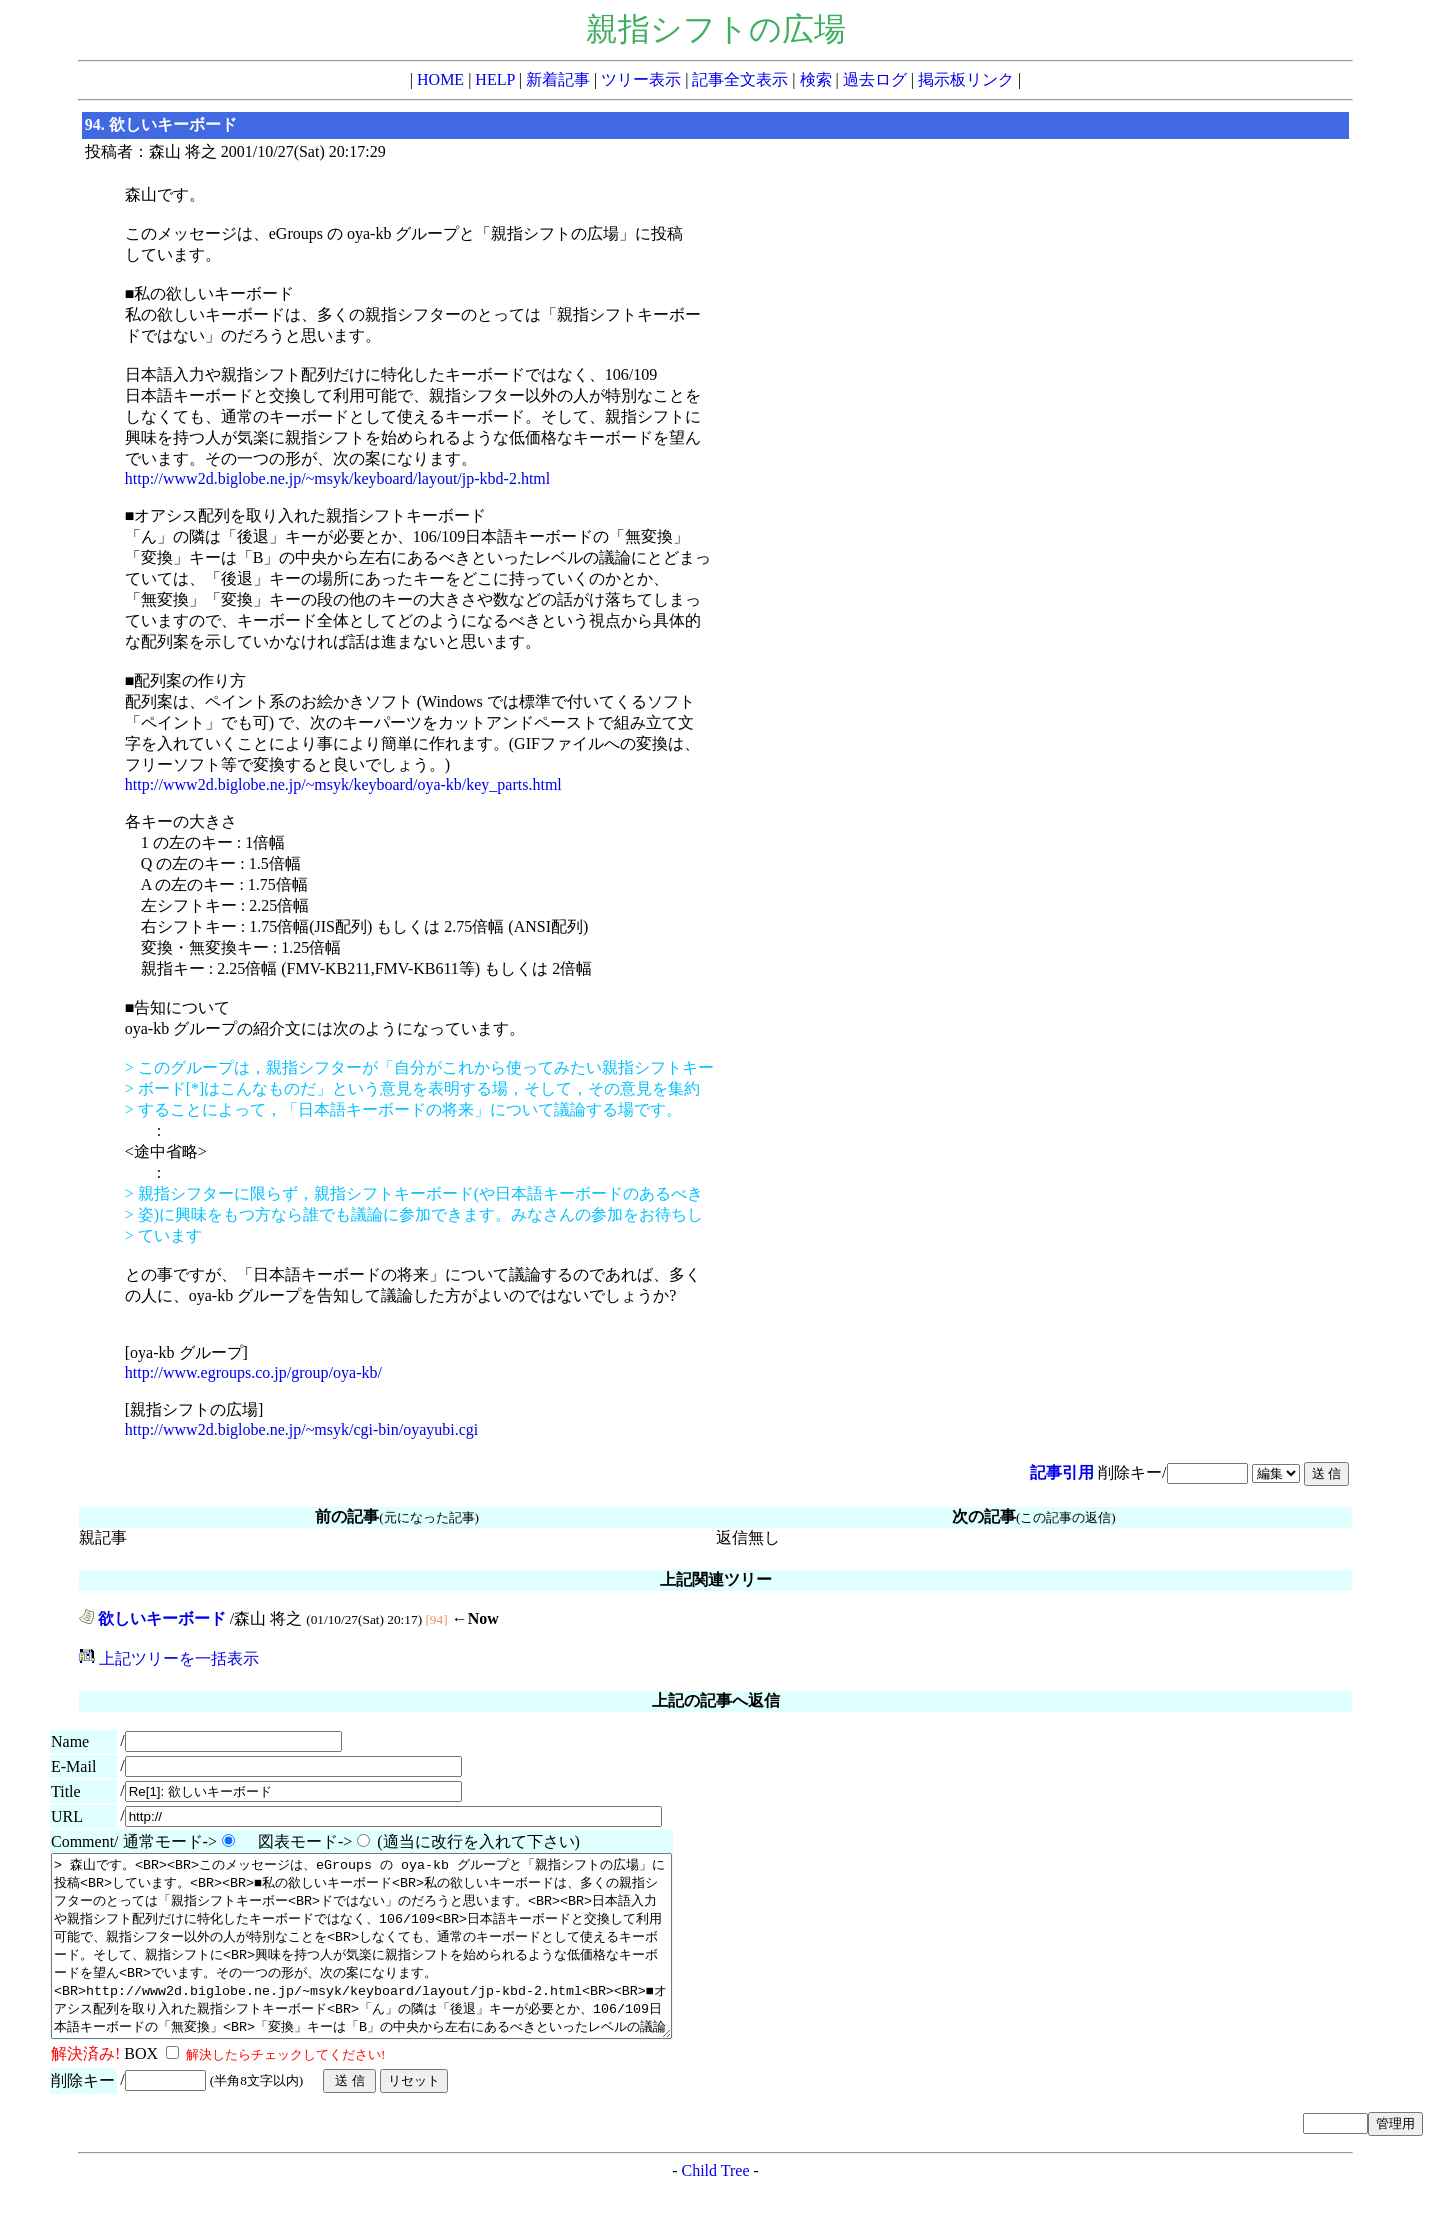  Describe the element at coordinates (966, 79) in the screenshot. I see `掲示板リンク` at that location.